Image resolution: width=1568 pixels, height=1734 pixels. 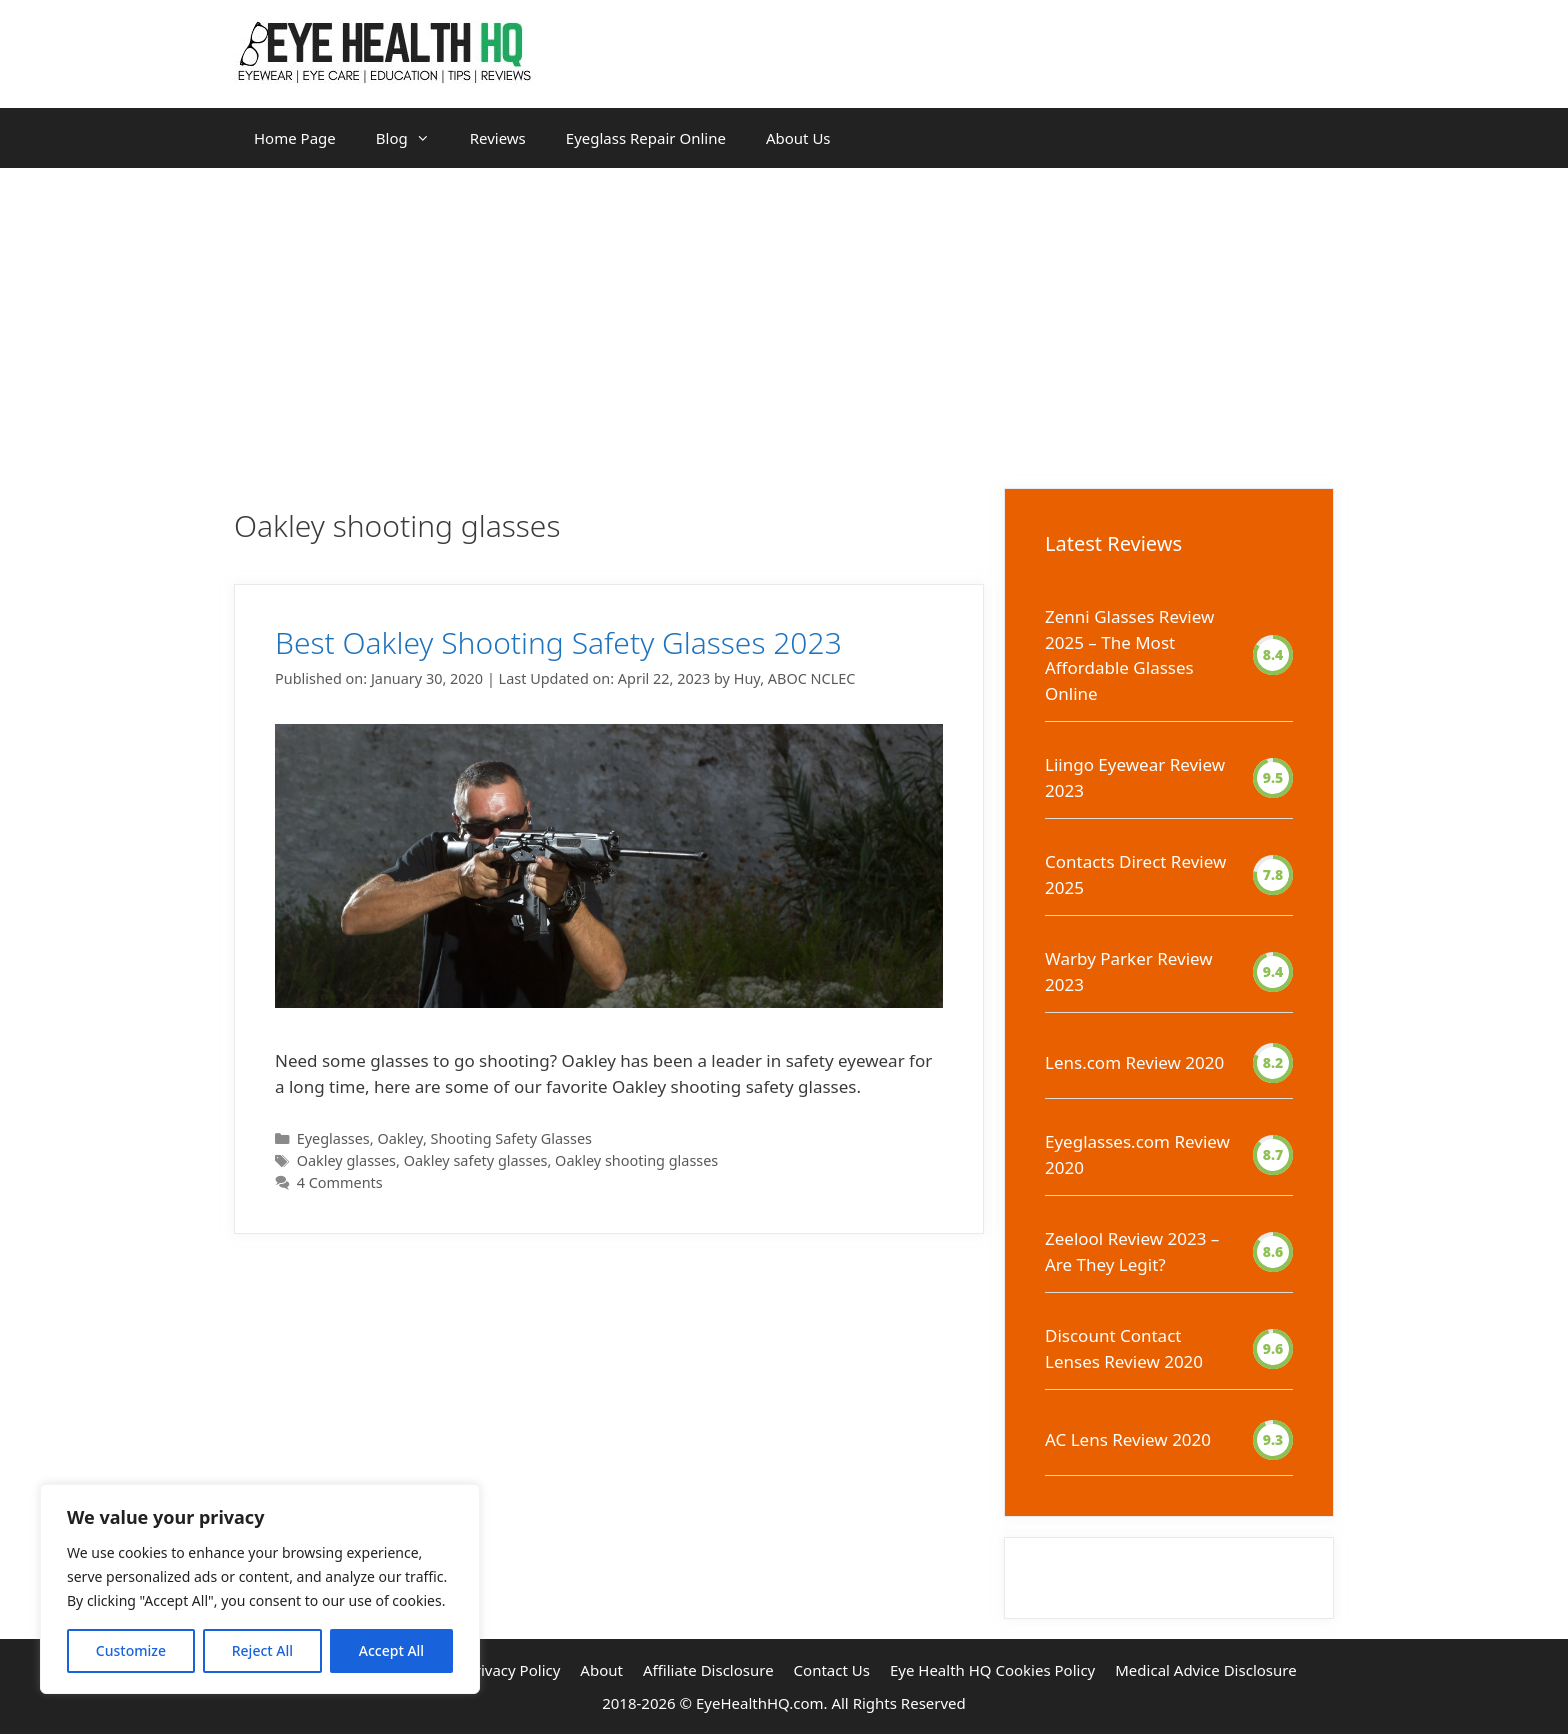 What do you see at coordinates (1205, 1670) in the screenshot?
I see `Medical Advice Disclosure` at bounding box center [1205, 1670].